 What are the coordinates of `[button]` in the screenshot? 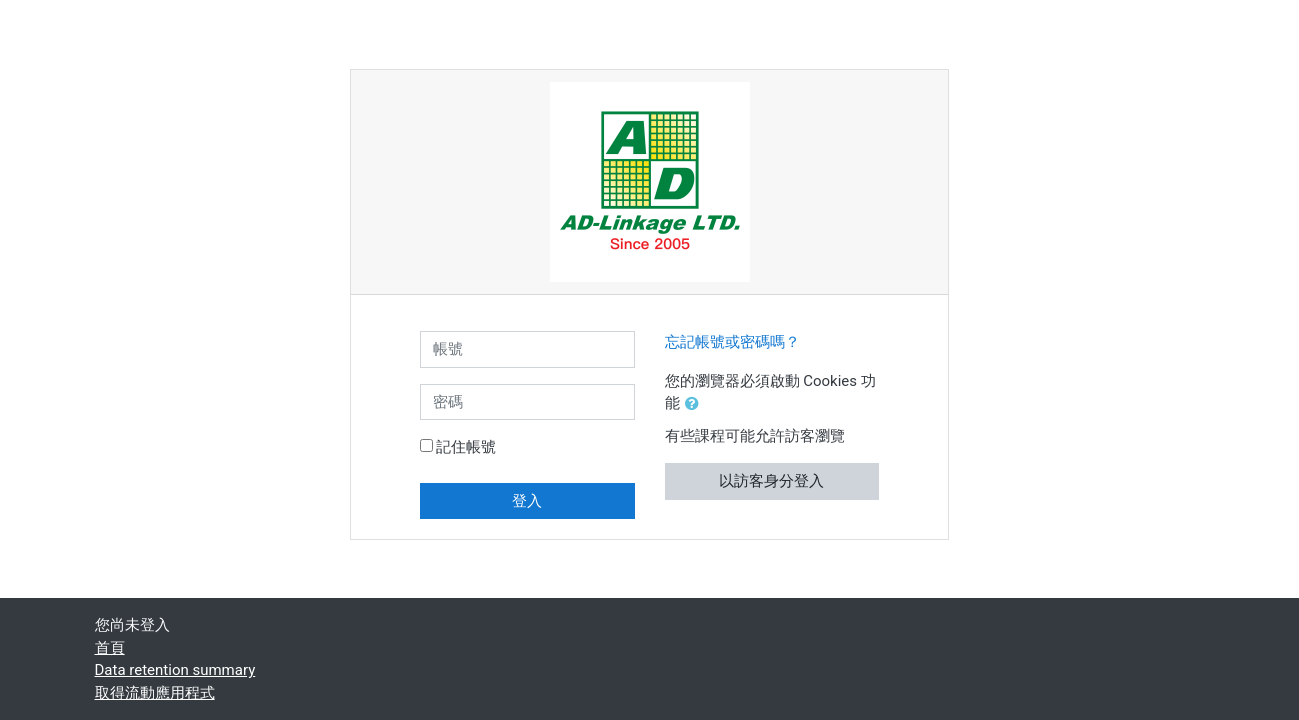 It's located at (696, 404).